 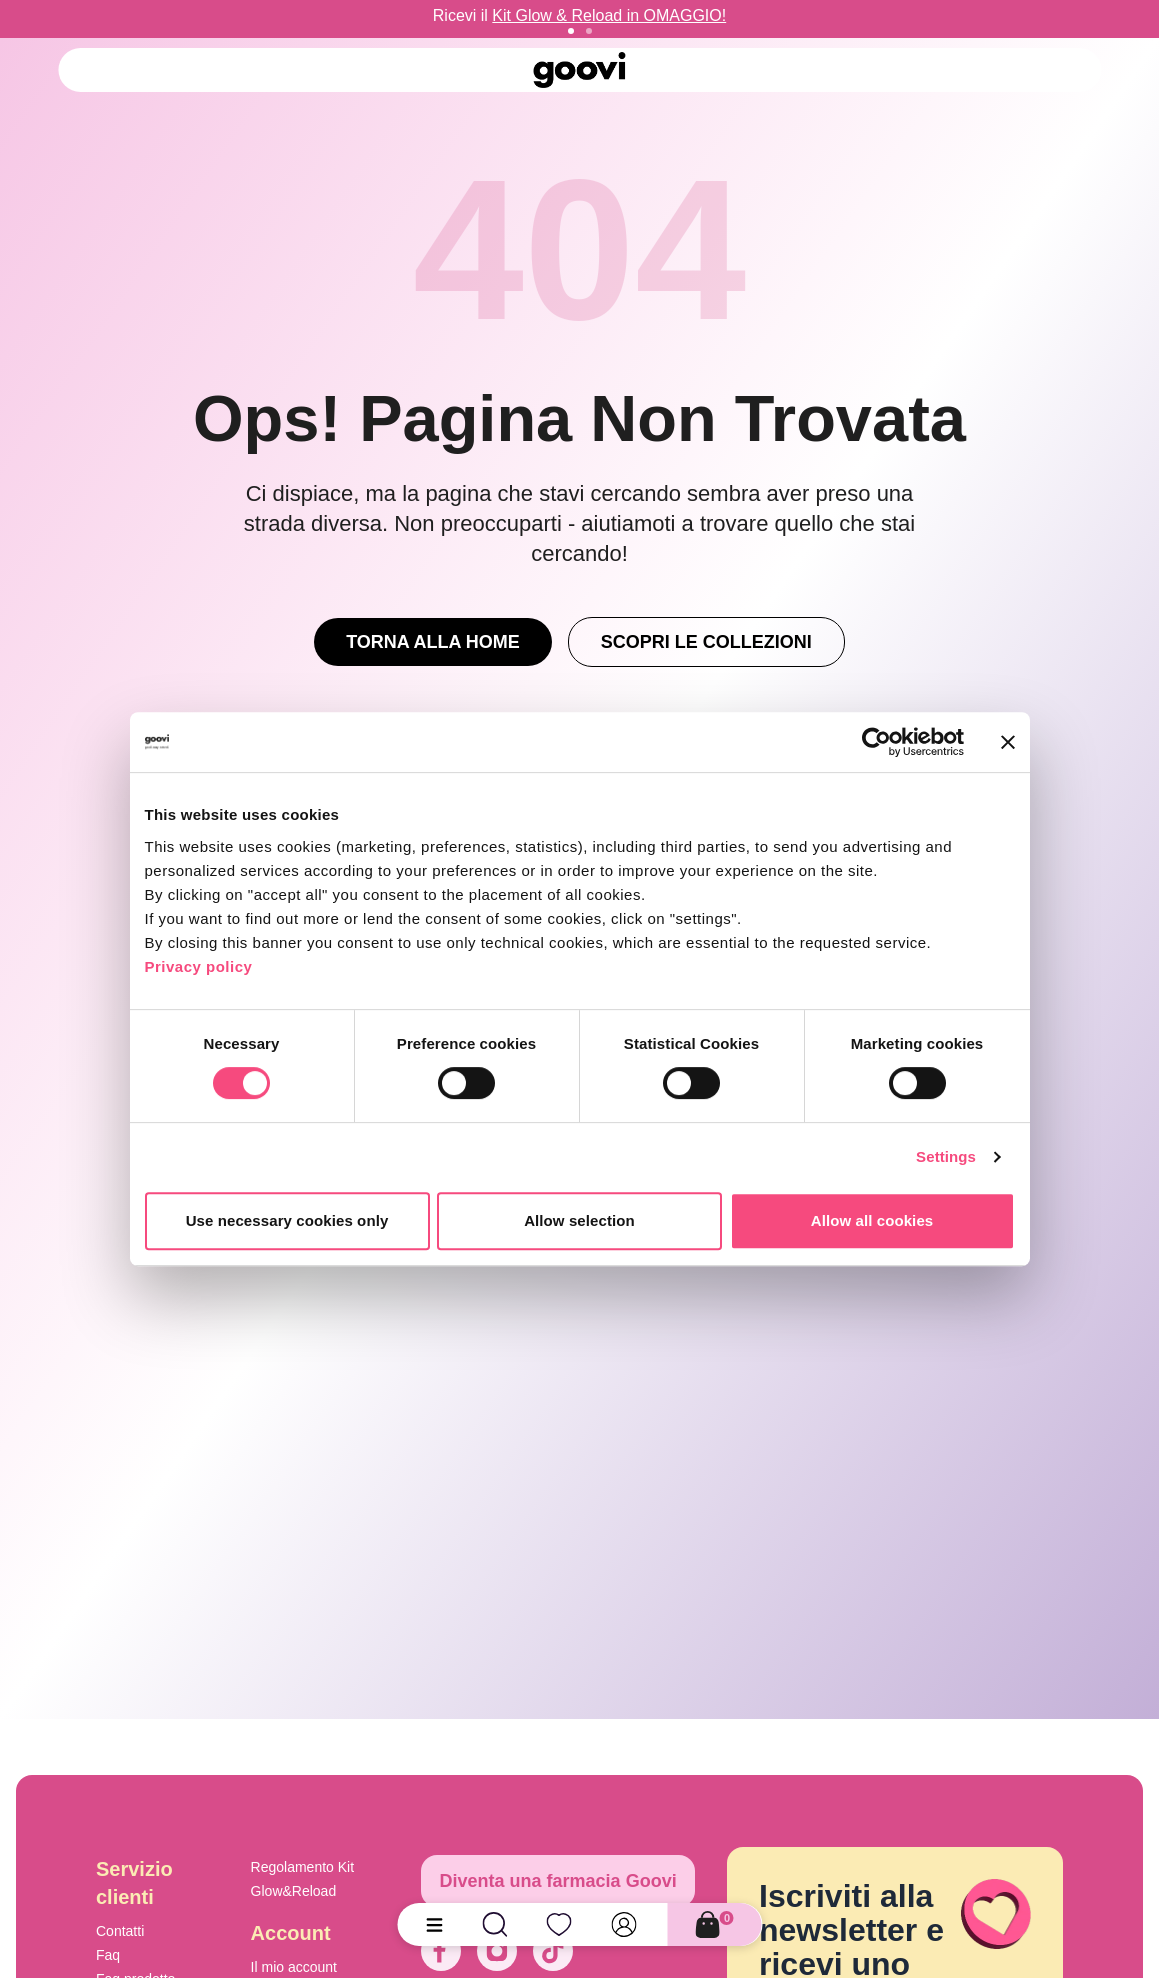 What do you see at coordinates (294, 1967) in the screenshot?
I see `Il mio account` at bounding box center [294, 1967].